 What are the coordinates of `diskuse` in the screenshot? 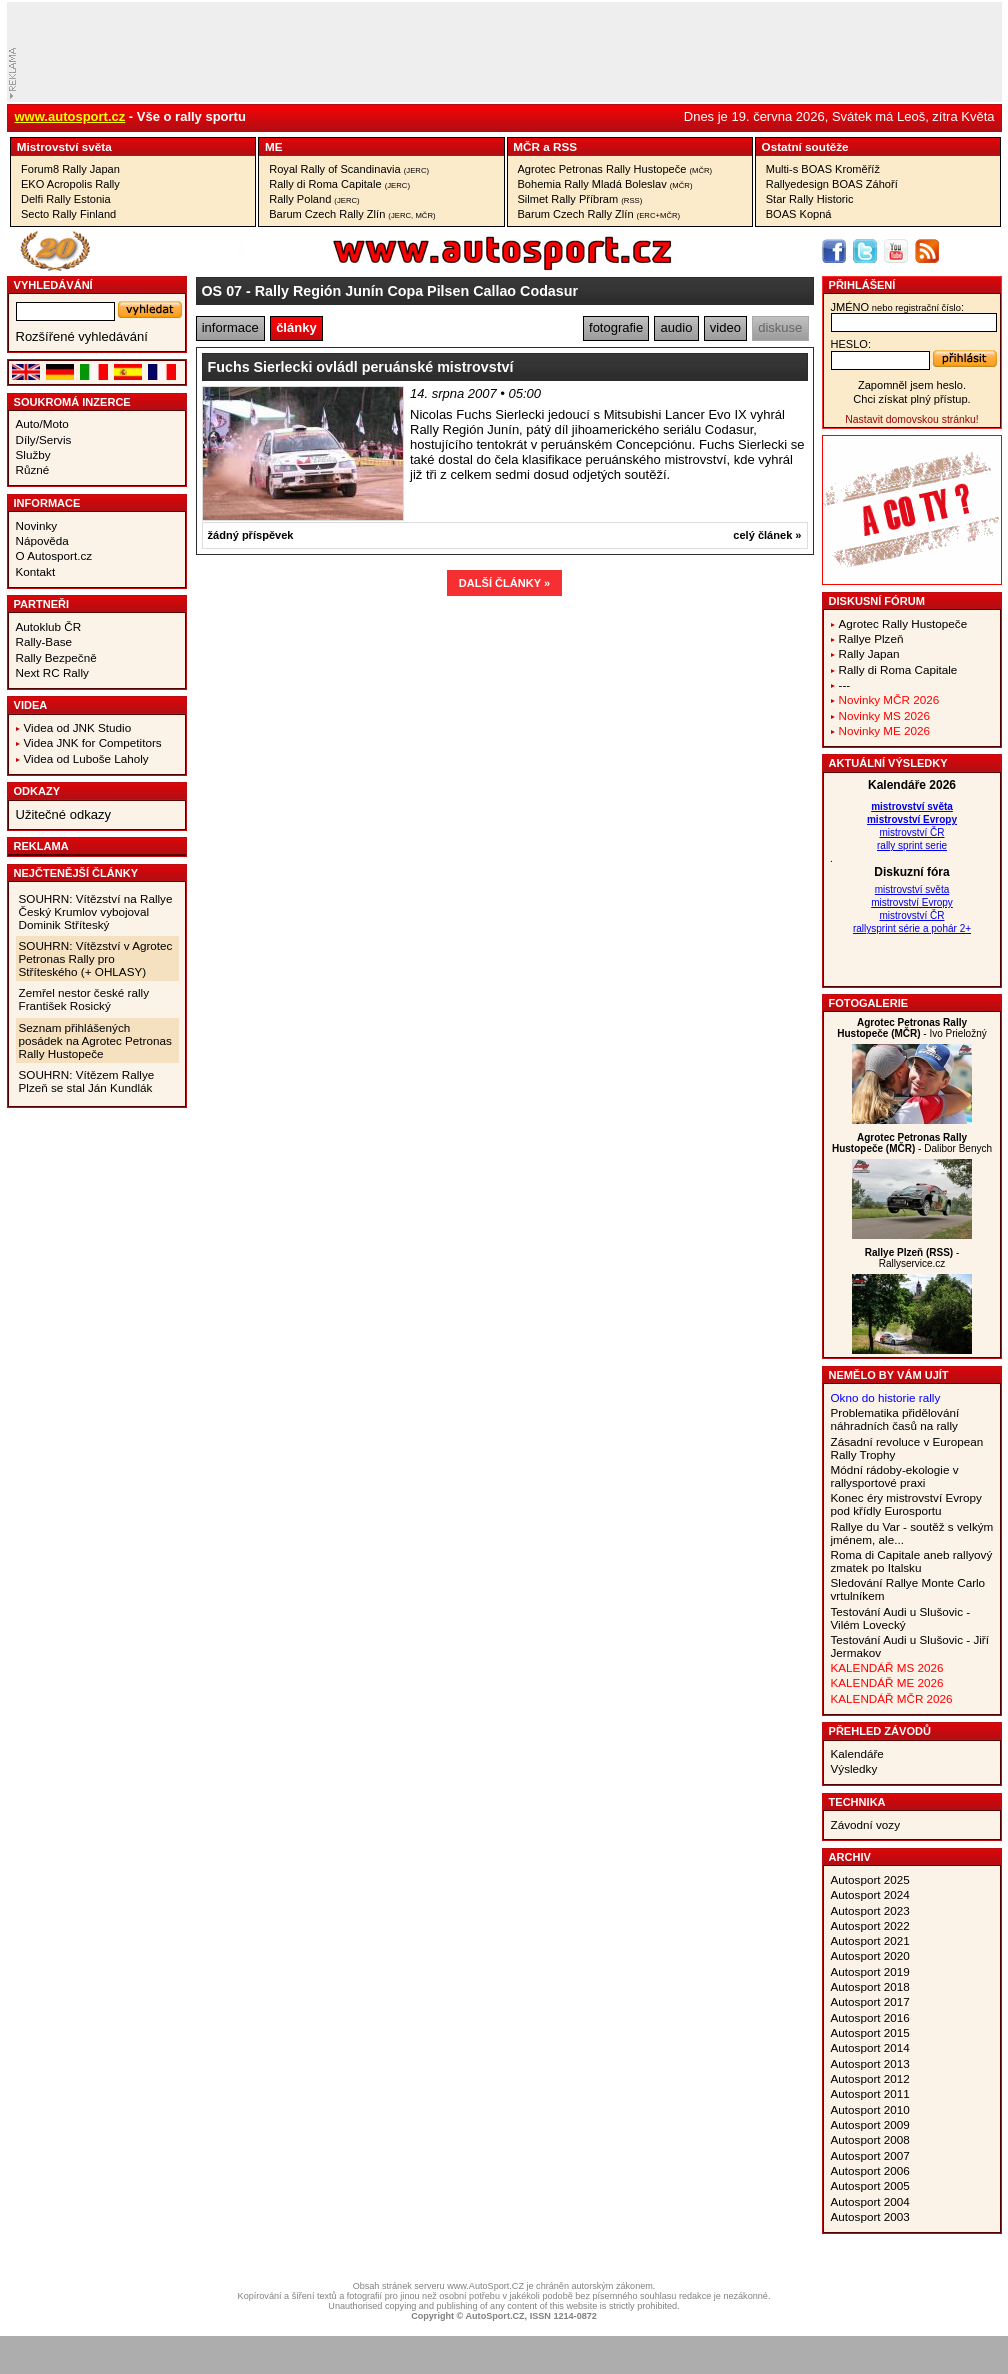 It's located at (780, 327).